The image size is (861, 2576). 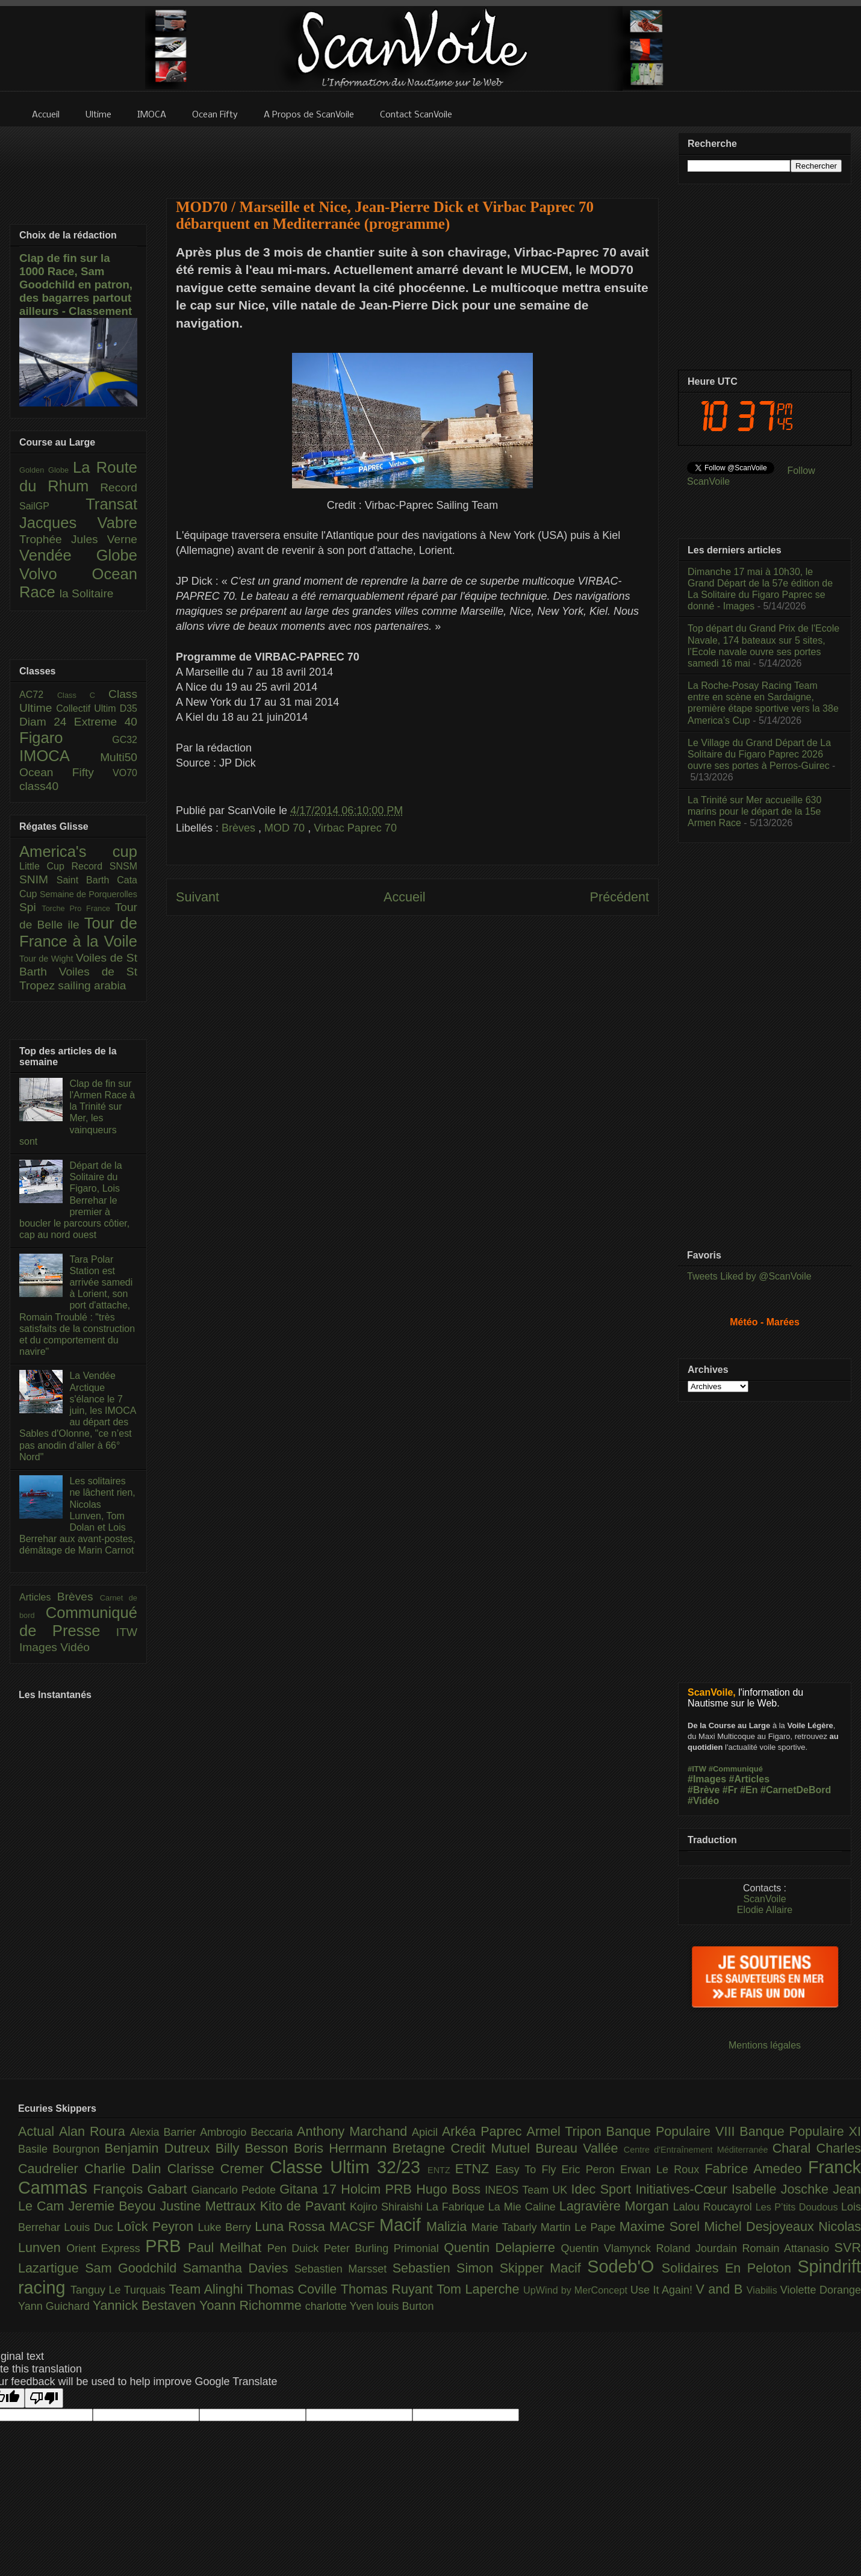 What do you see at coordinates (46, 721) in the screenshot?
I see `Diam 24` at bounding box center [46, 721].